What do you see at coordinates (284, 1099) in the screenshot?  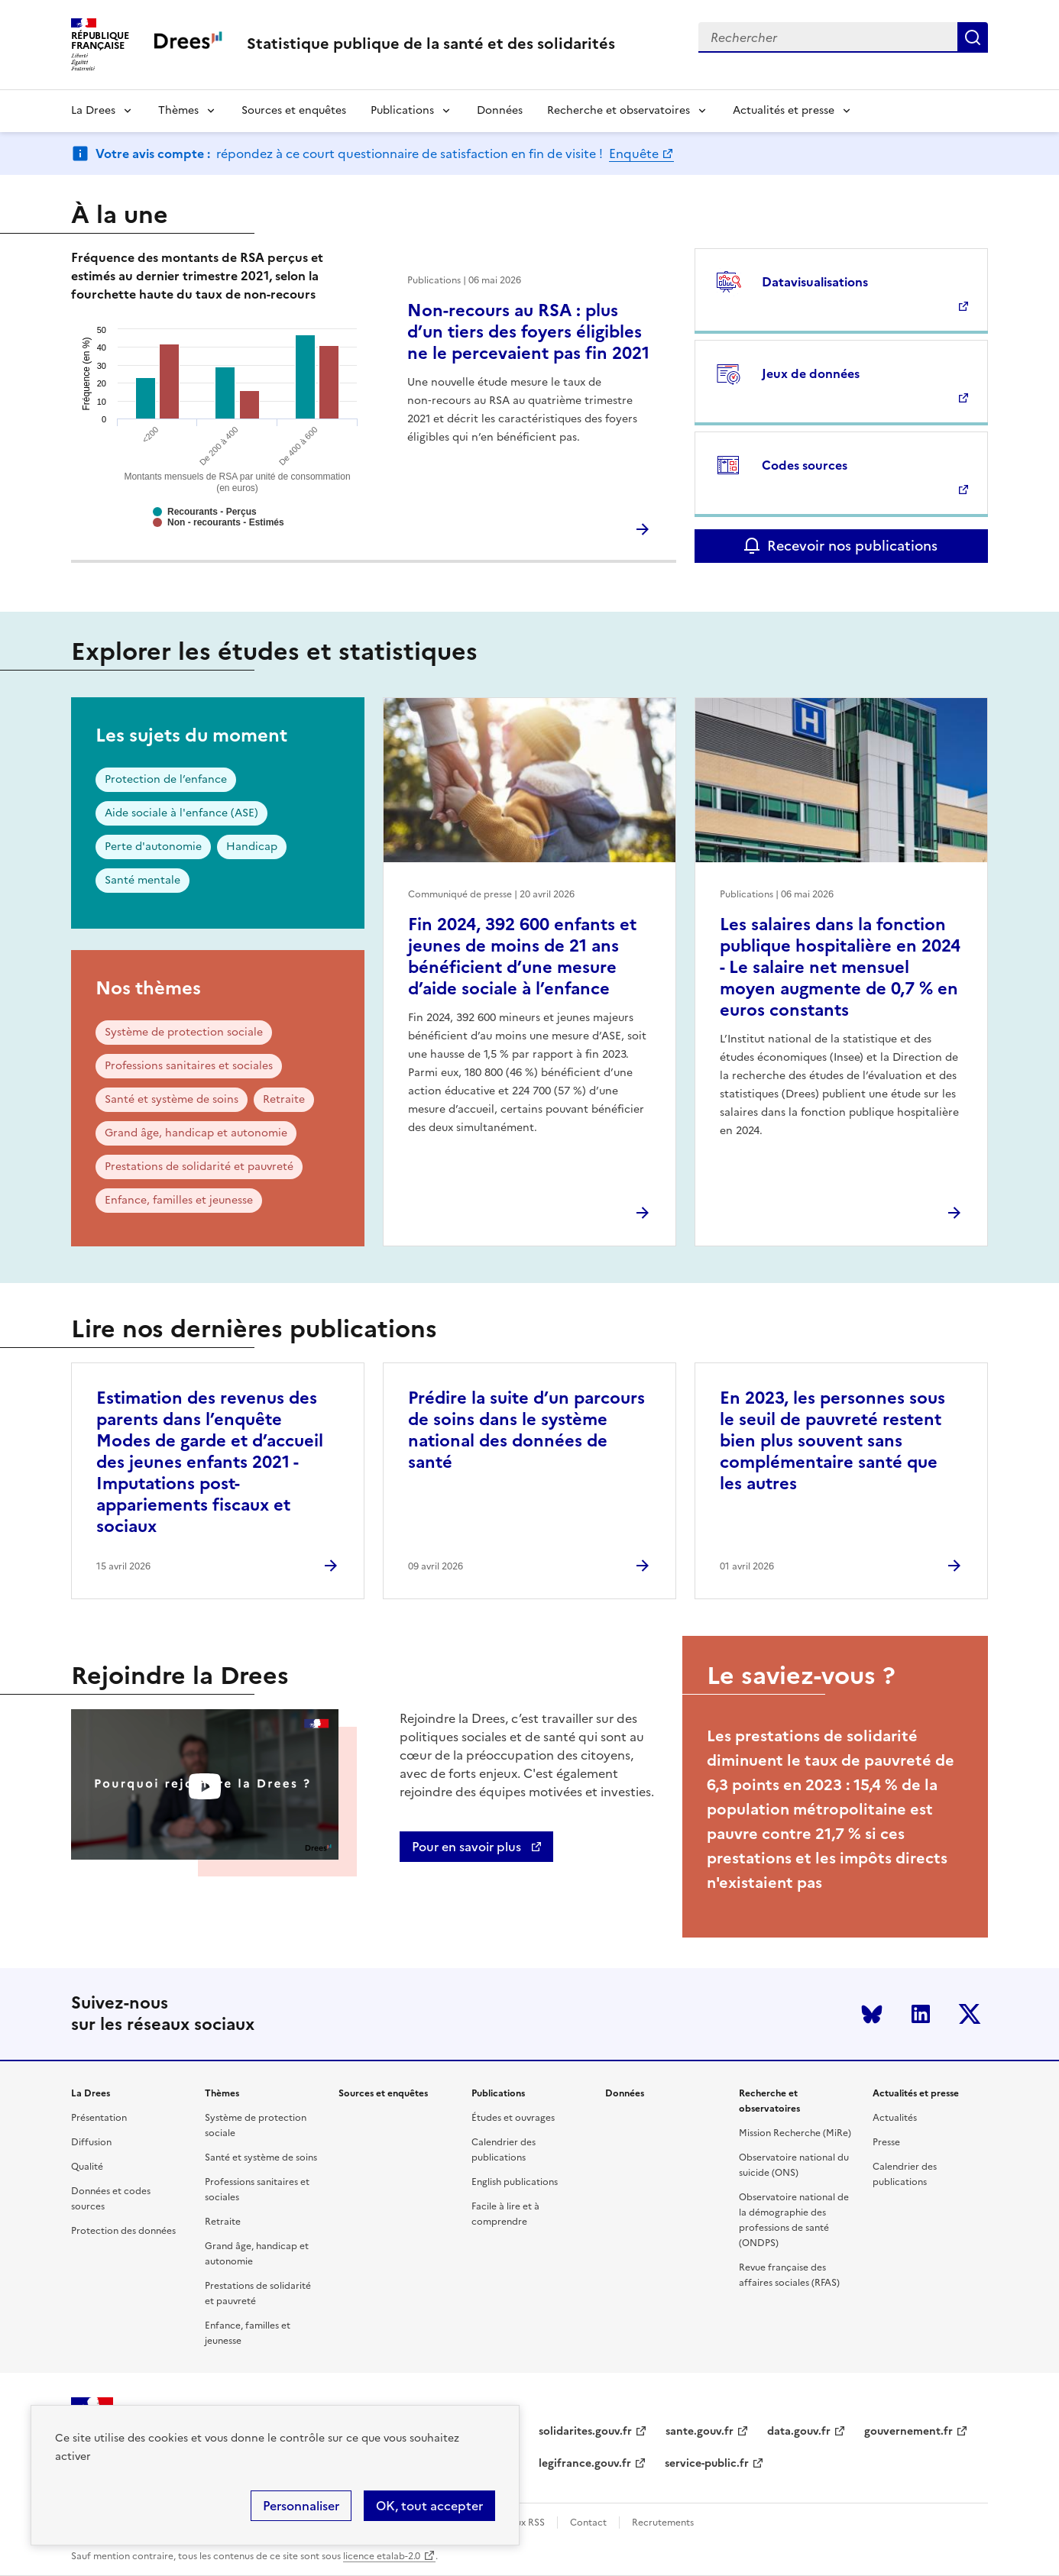 I see `Retraite` at bounding box center [284, 1099].